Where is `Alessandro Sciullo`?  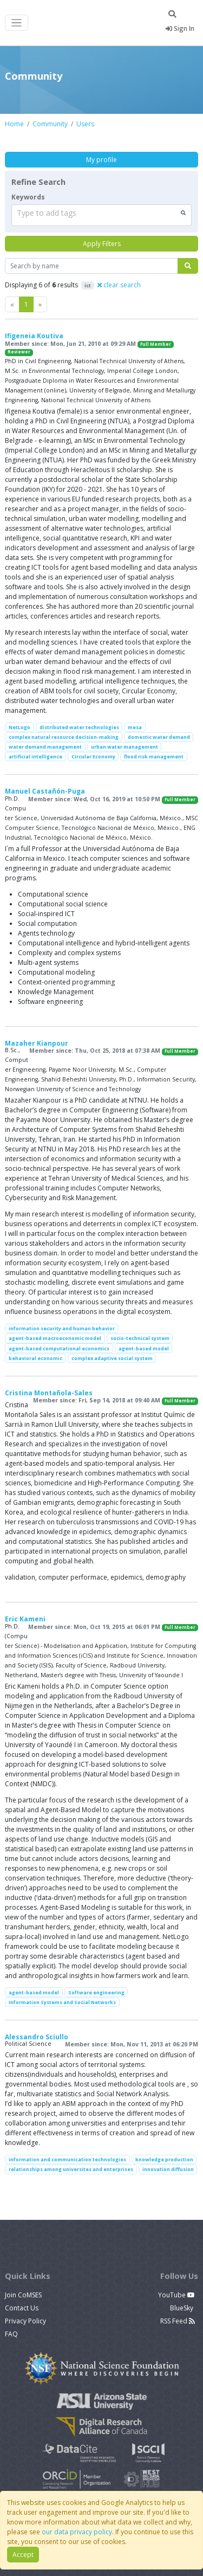 Alessandro Sciullo is located at coordinates (36, 2037).